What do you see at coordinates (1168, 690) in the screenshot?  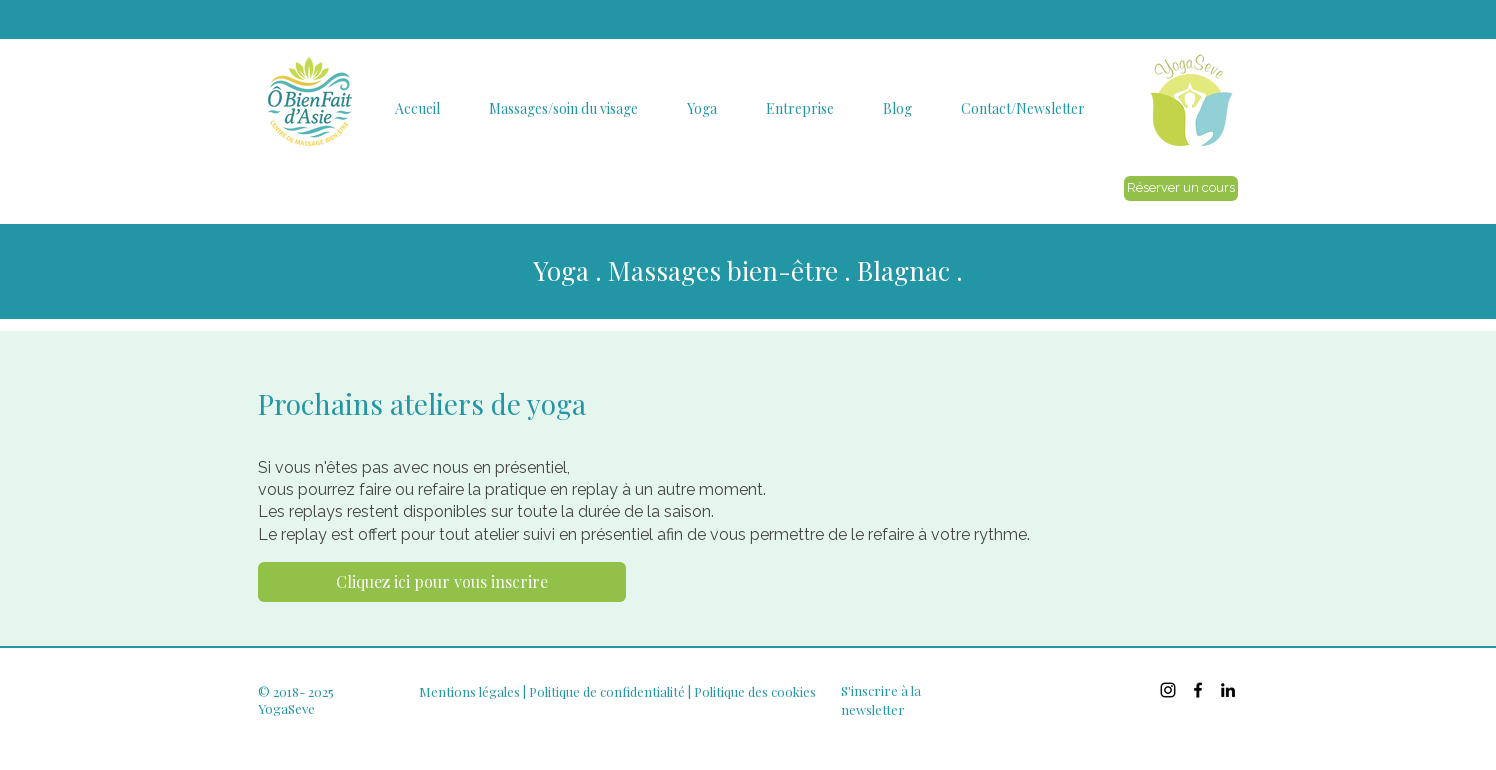 I see `[Instagram]` at bounding box center [1168, 690].